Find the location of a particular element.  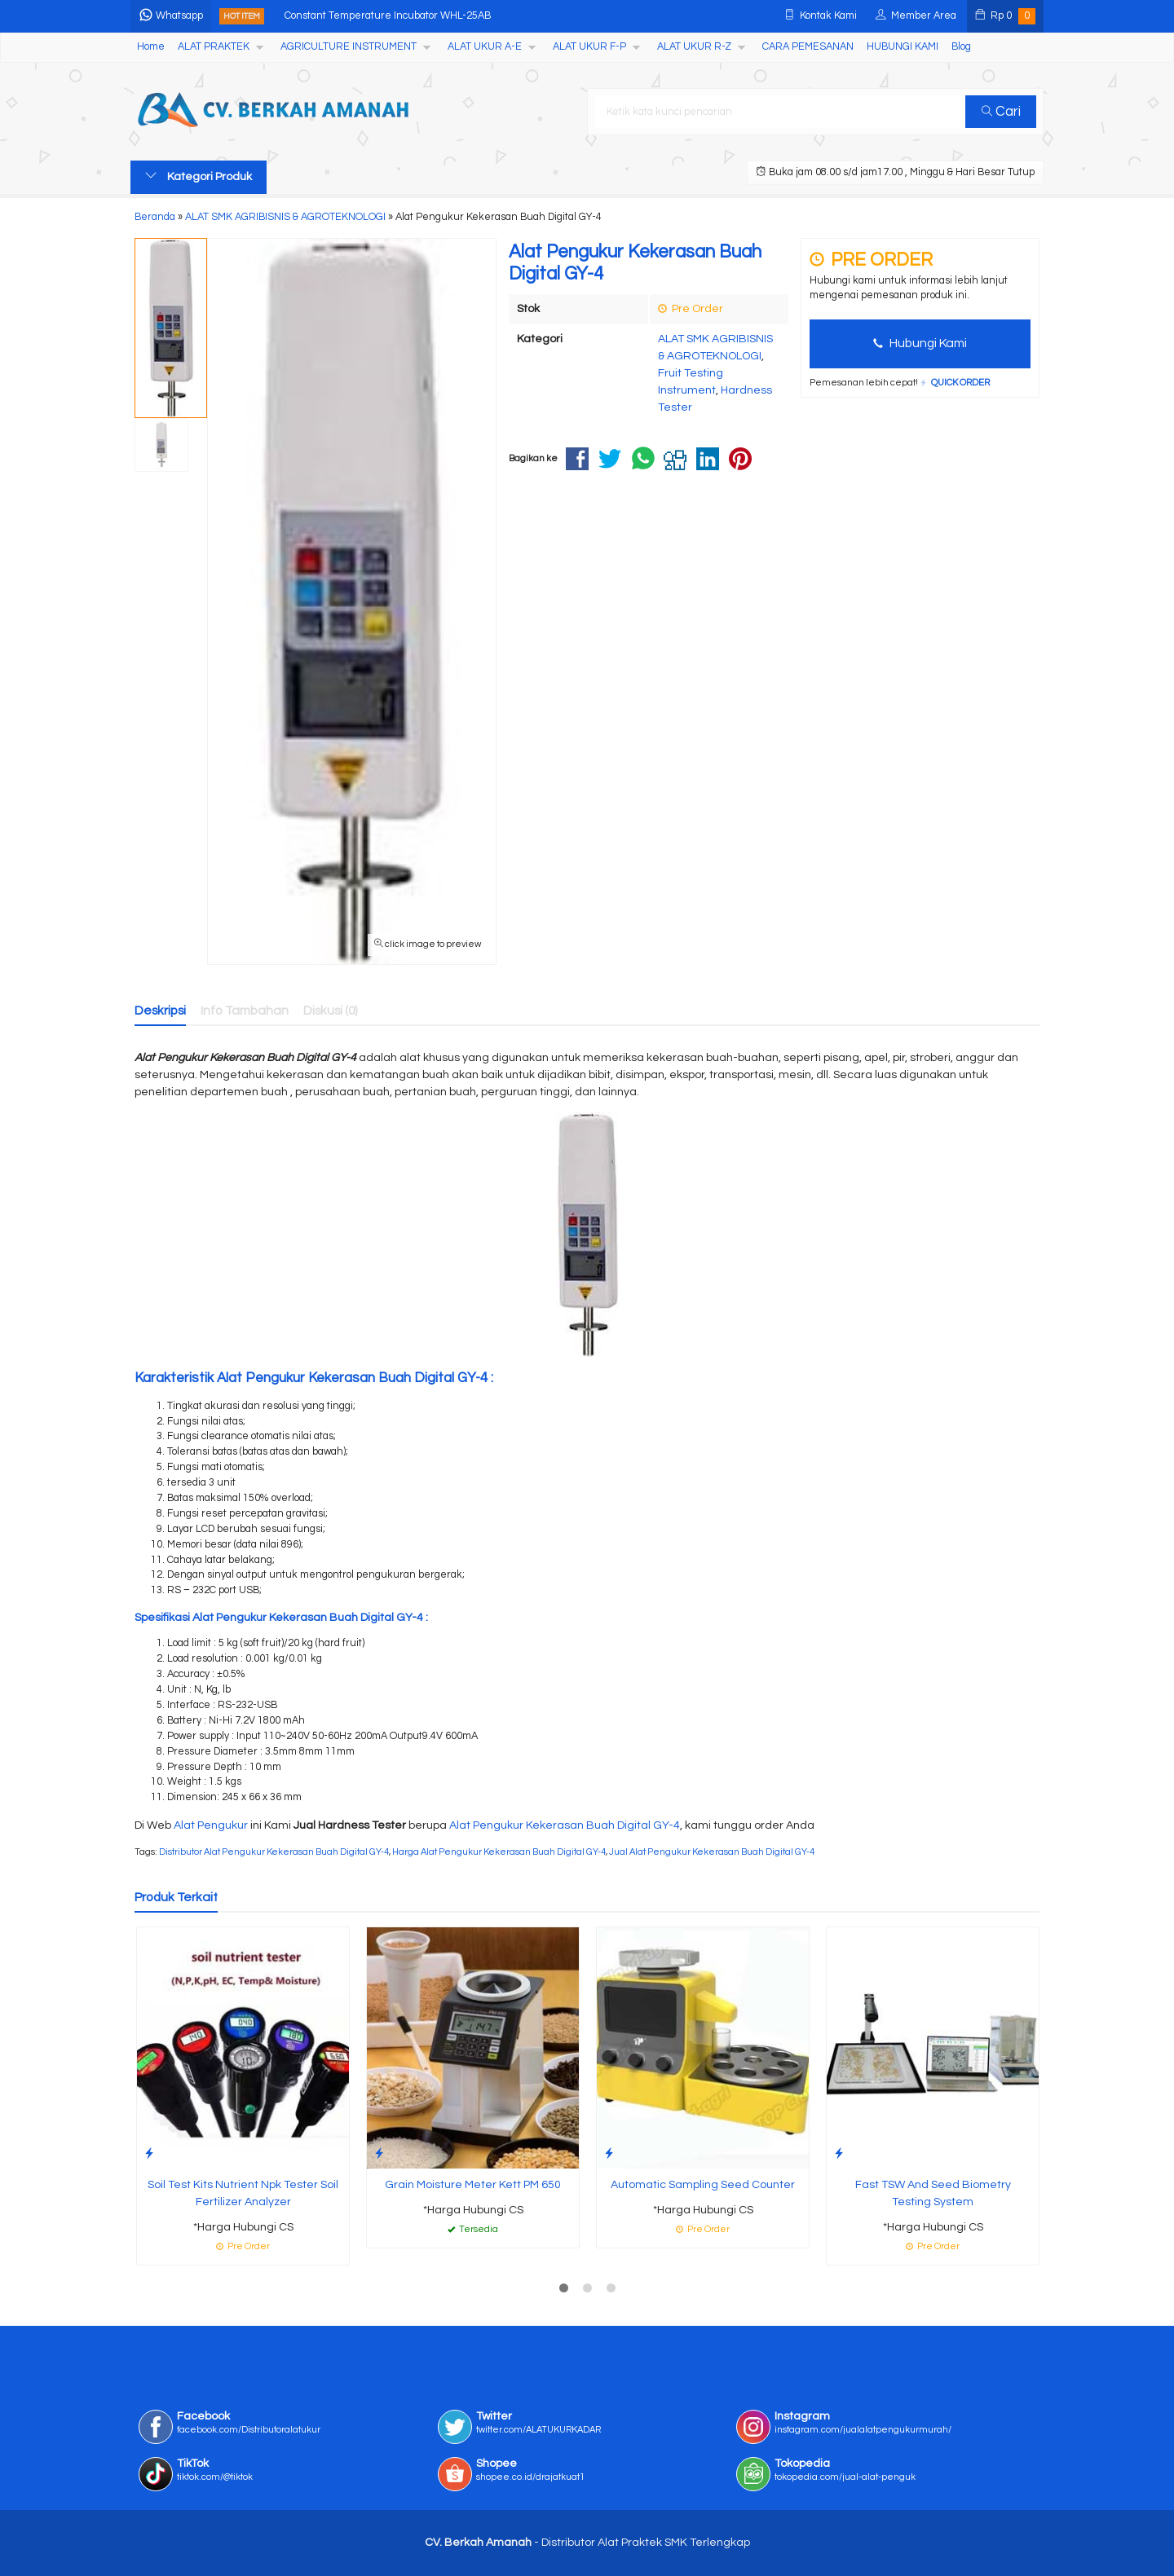

Info Tambahan is located at coordinates (245, 1010).